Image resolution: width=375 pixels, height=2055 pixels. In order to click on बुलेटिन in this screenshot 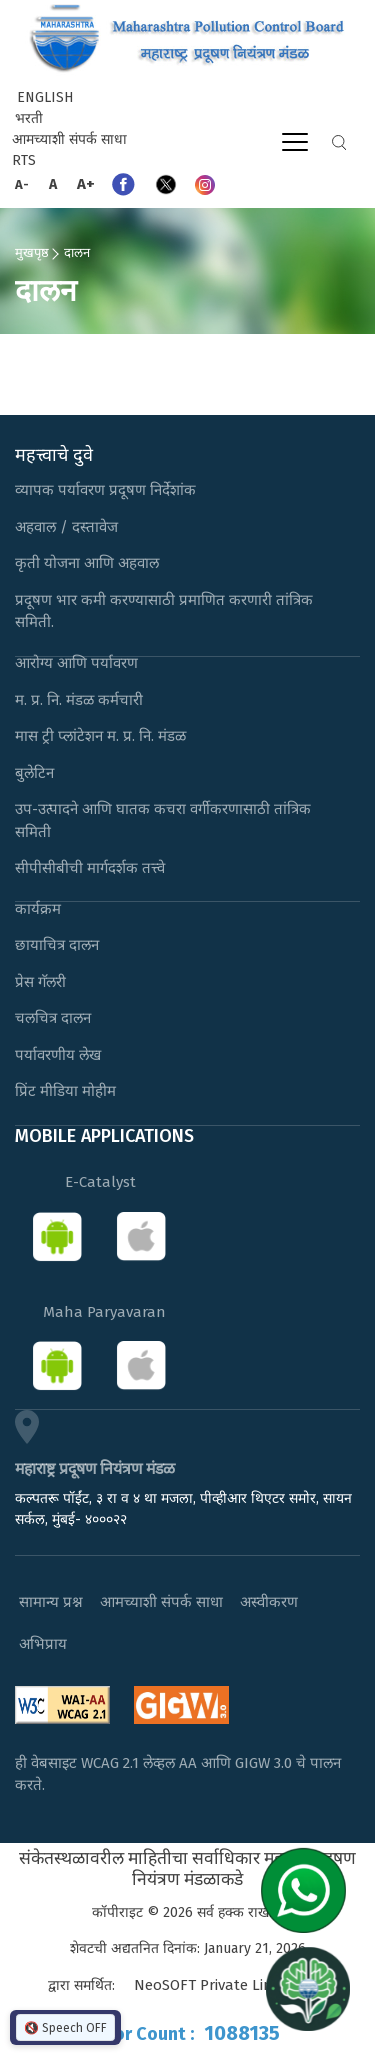, I will do `click(34, 773)`.